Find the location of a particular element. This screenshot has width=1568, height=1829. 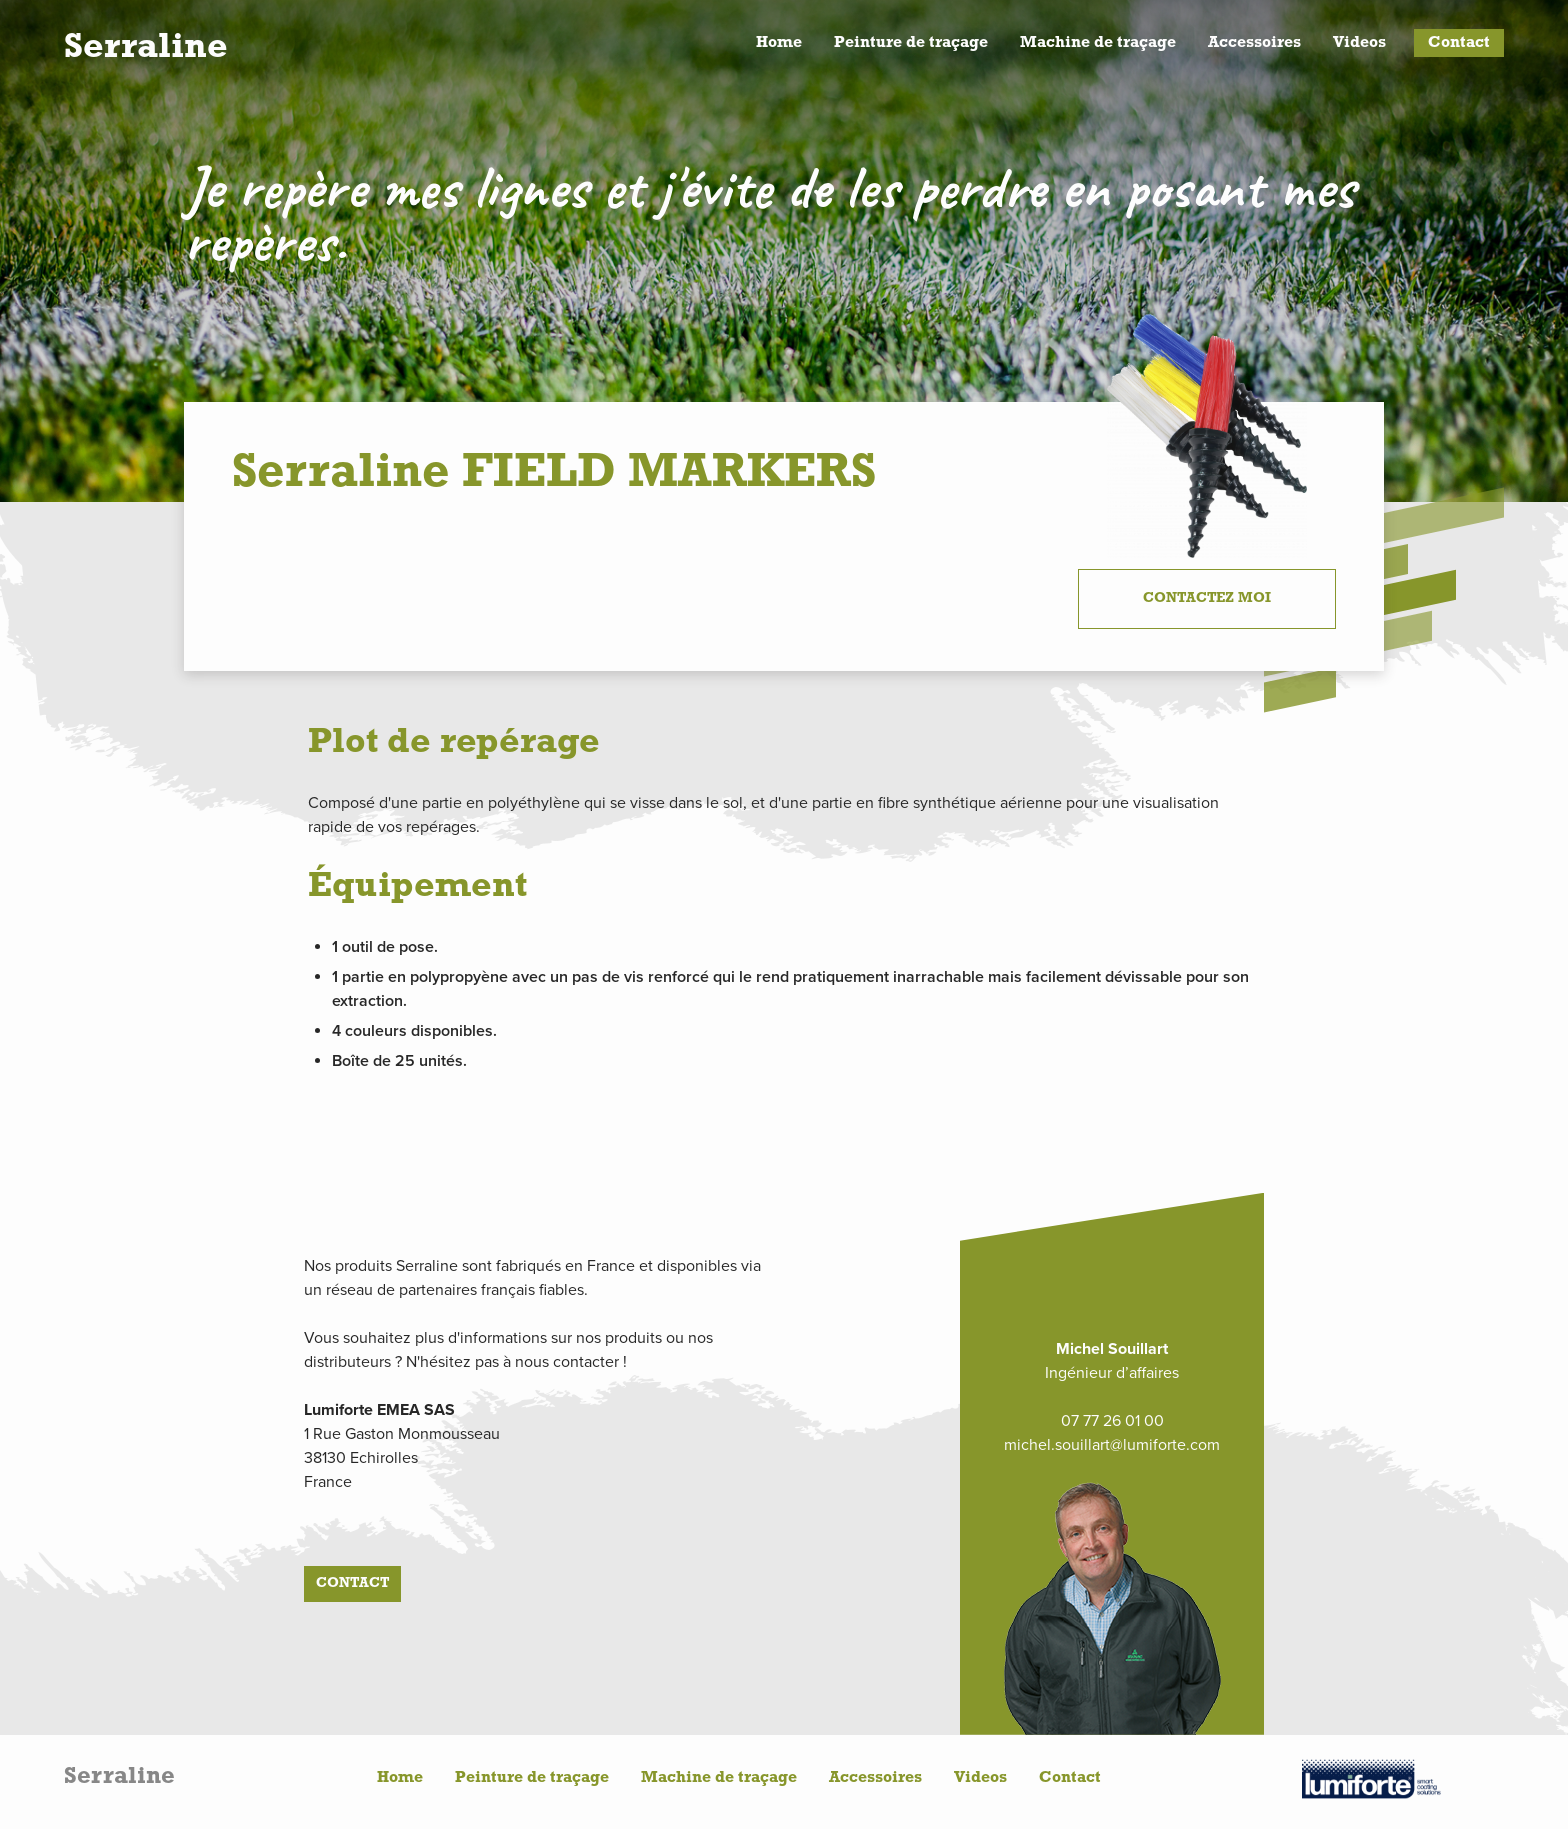

michel.souillart@lumiforte.com is located at coordinates (1112, 1445).